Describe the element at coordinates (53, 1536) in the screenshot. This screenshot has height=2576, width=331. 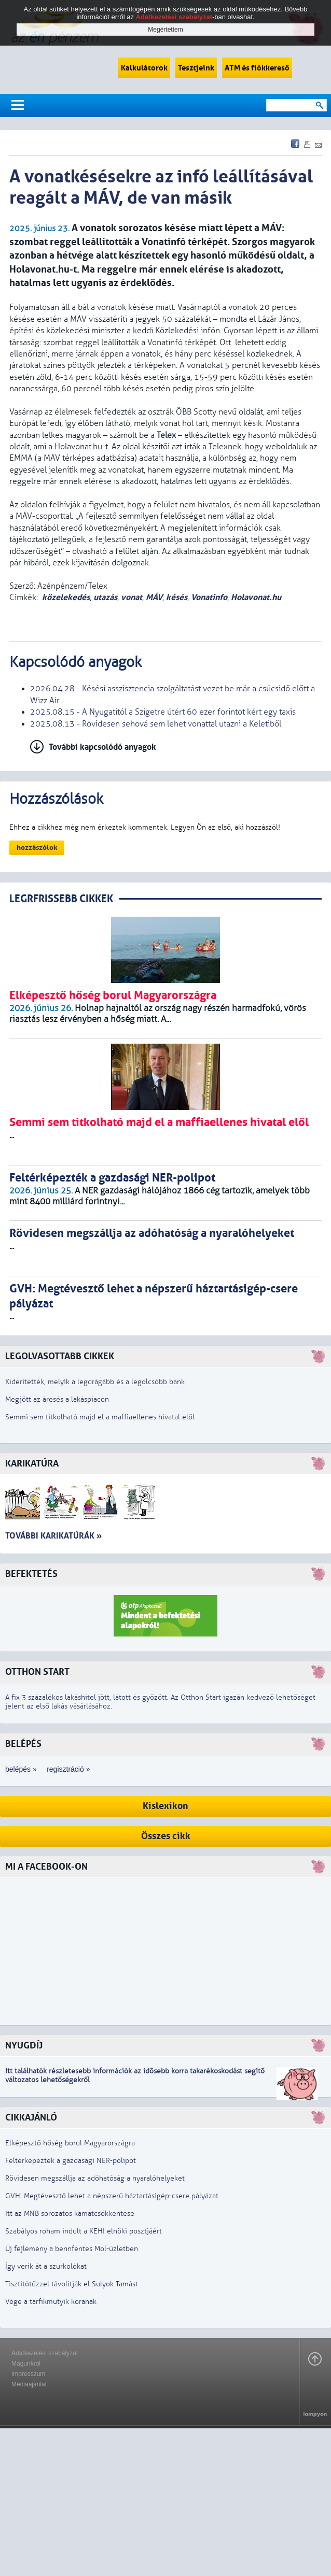
I see `További karikatúrák »` at that location.